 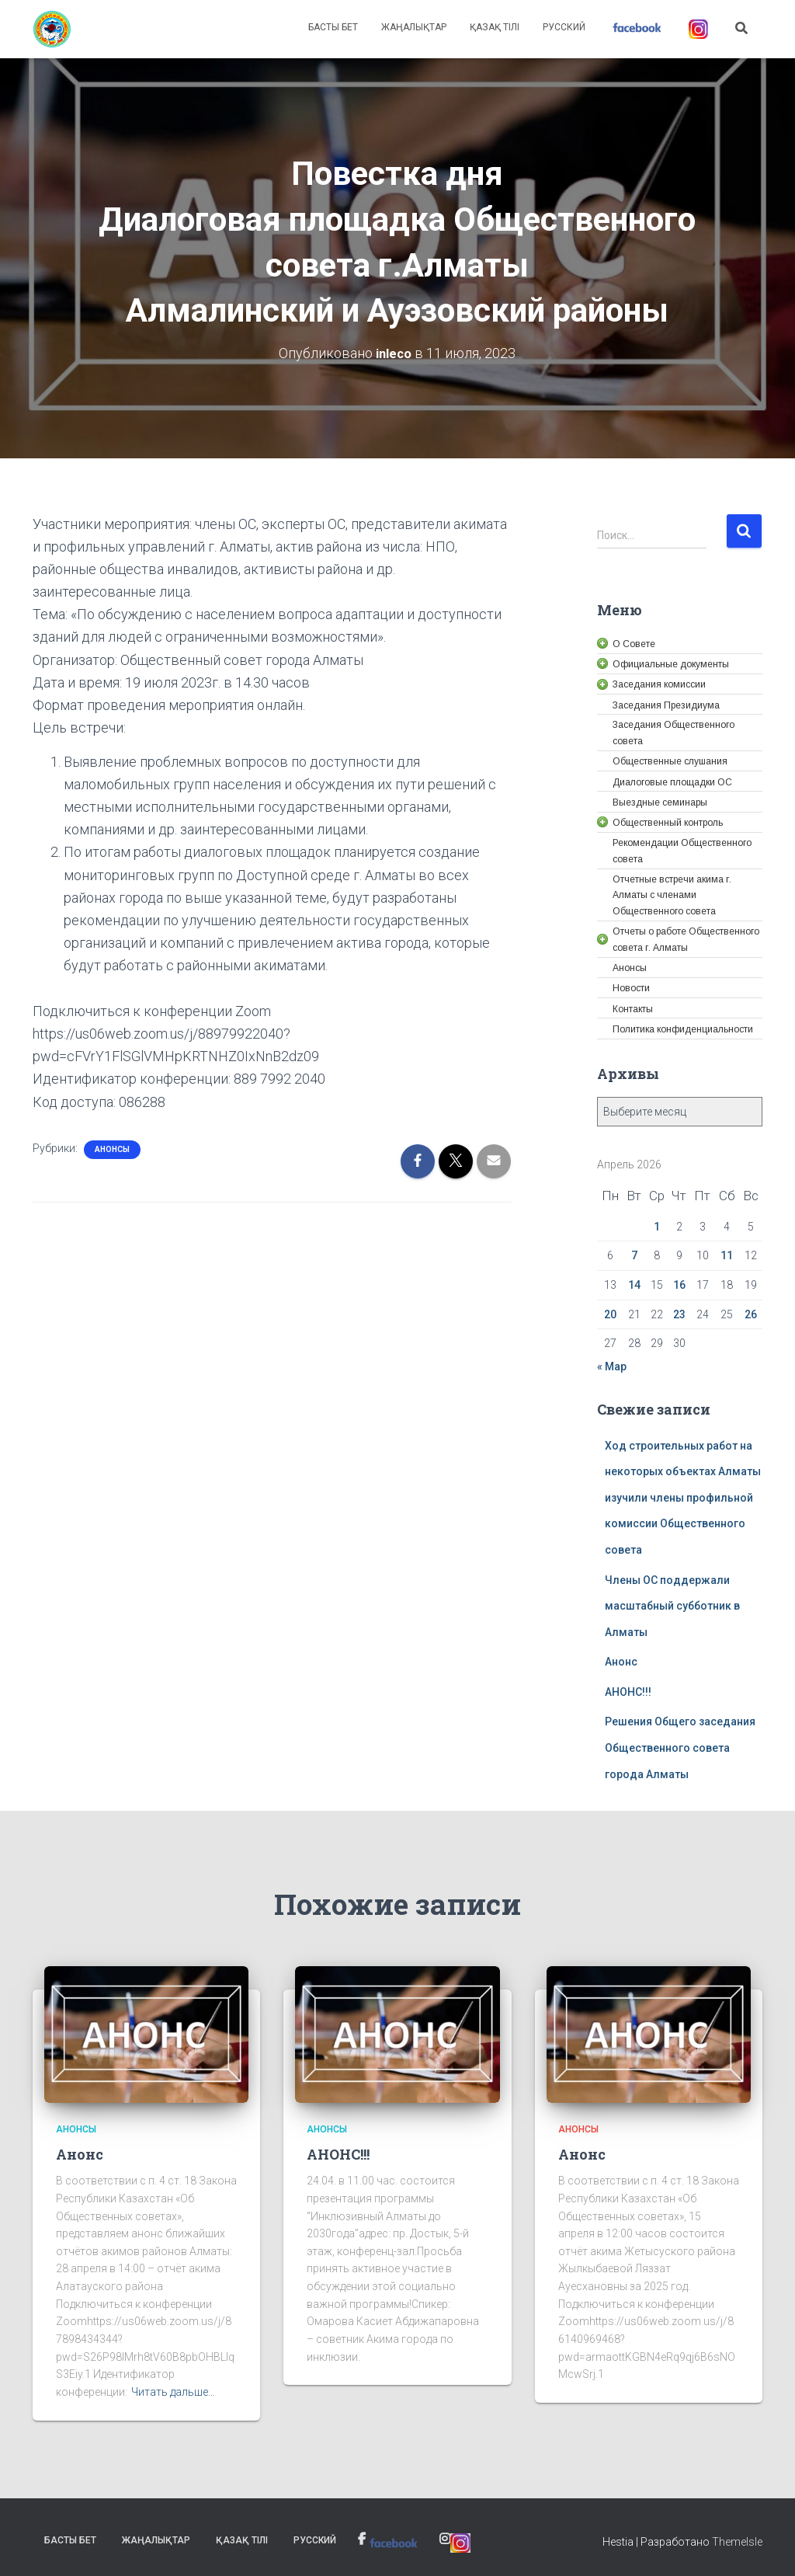 I want to click on 16 [link], so click(x=679, y=1284).